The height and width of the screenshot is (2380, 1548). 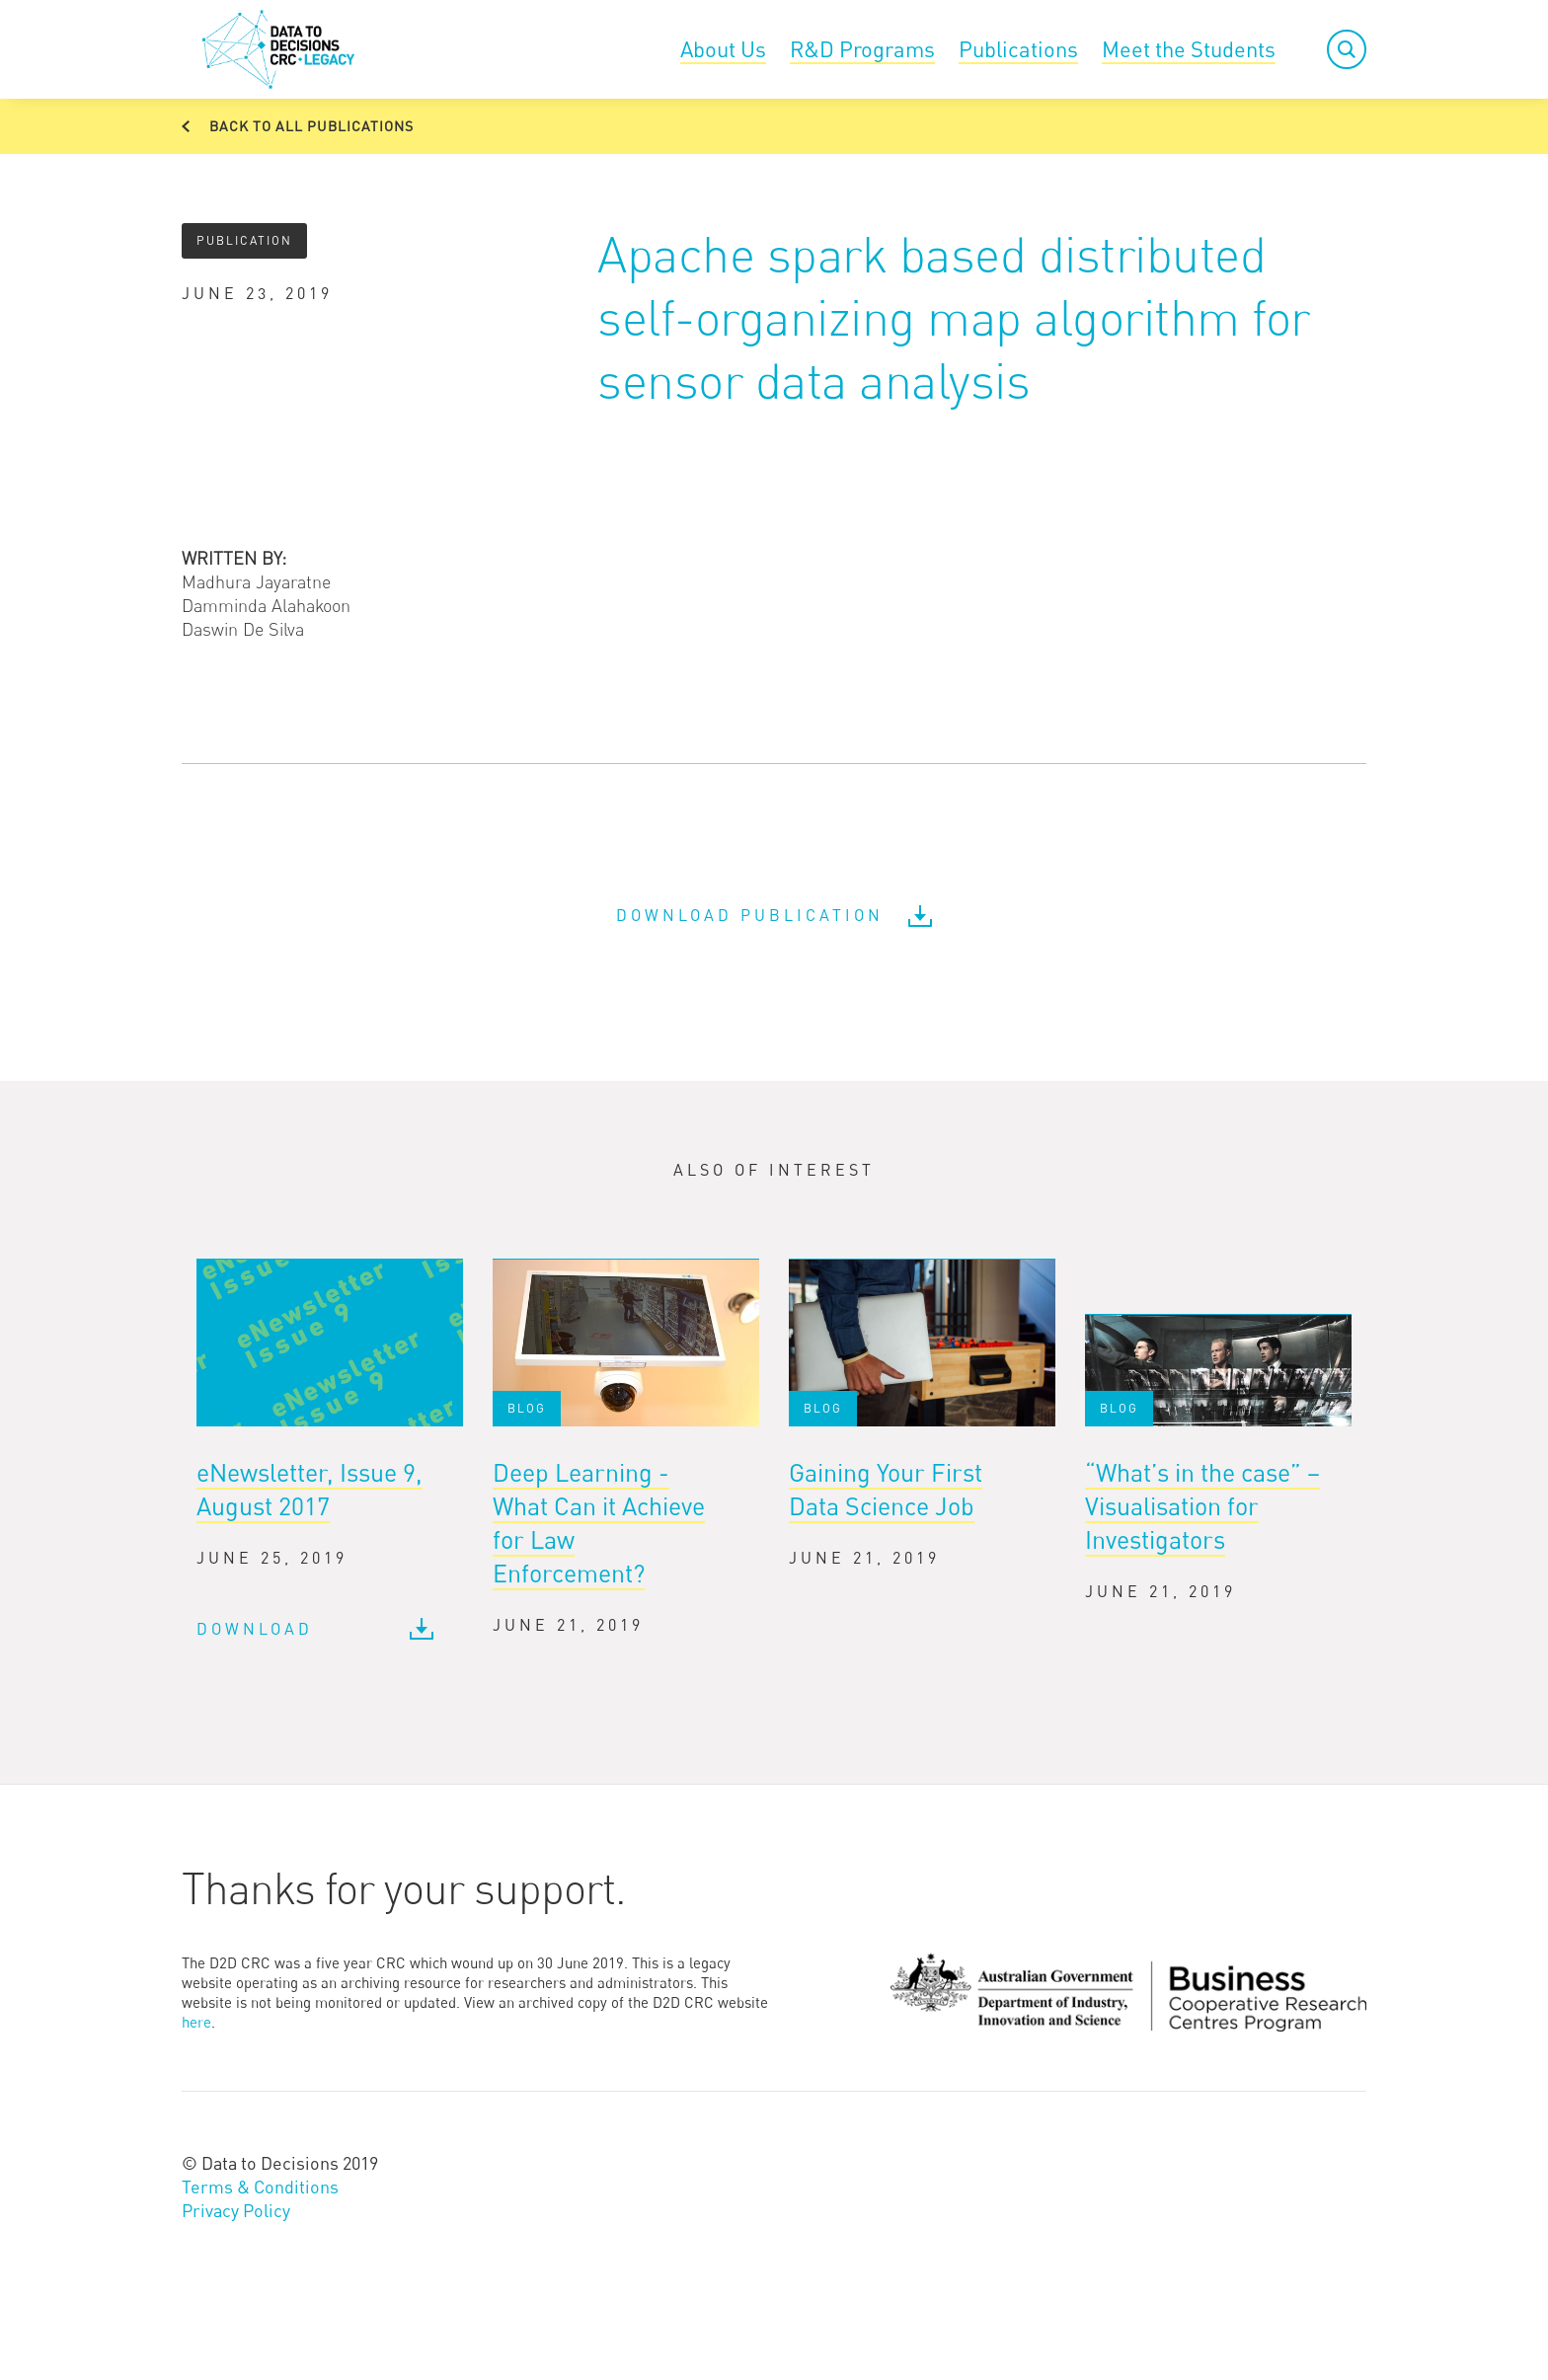 I want to click on here, so click(x=196, y=2022).